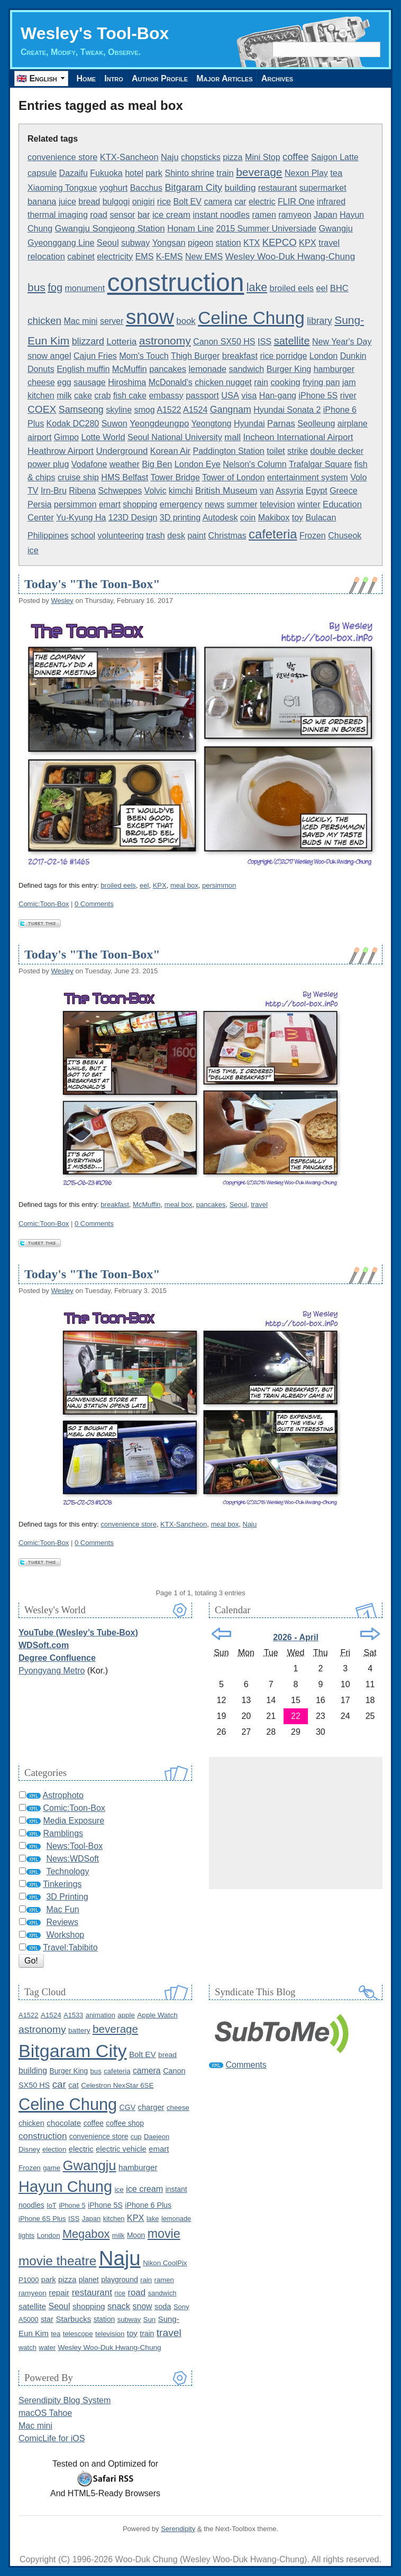 This screenshot has height=2576, width=401. I want to click on cat, so click(73, 2085).